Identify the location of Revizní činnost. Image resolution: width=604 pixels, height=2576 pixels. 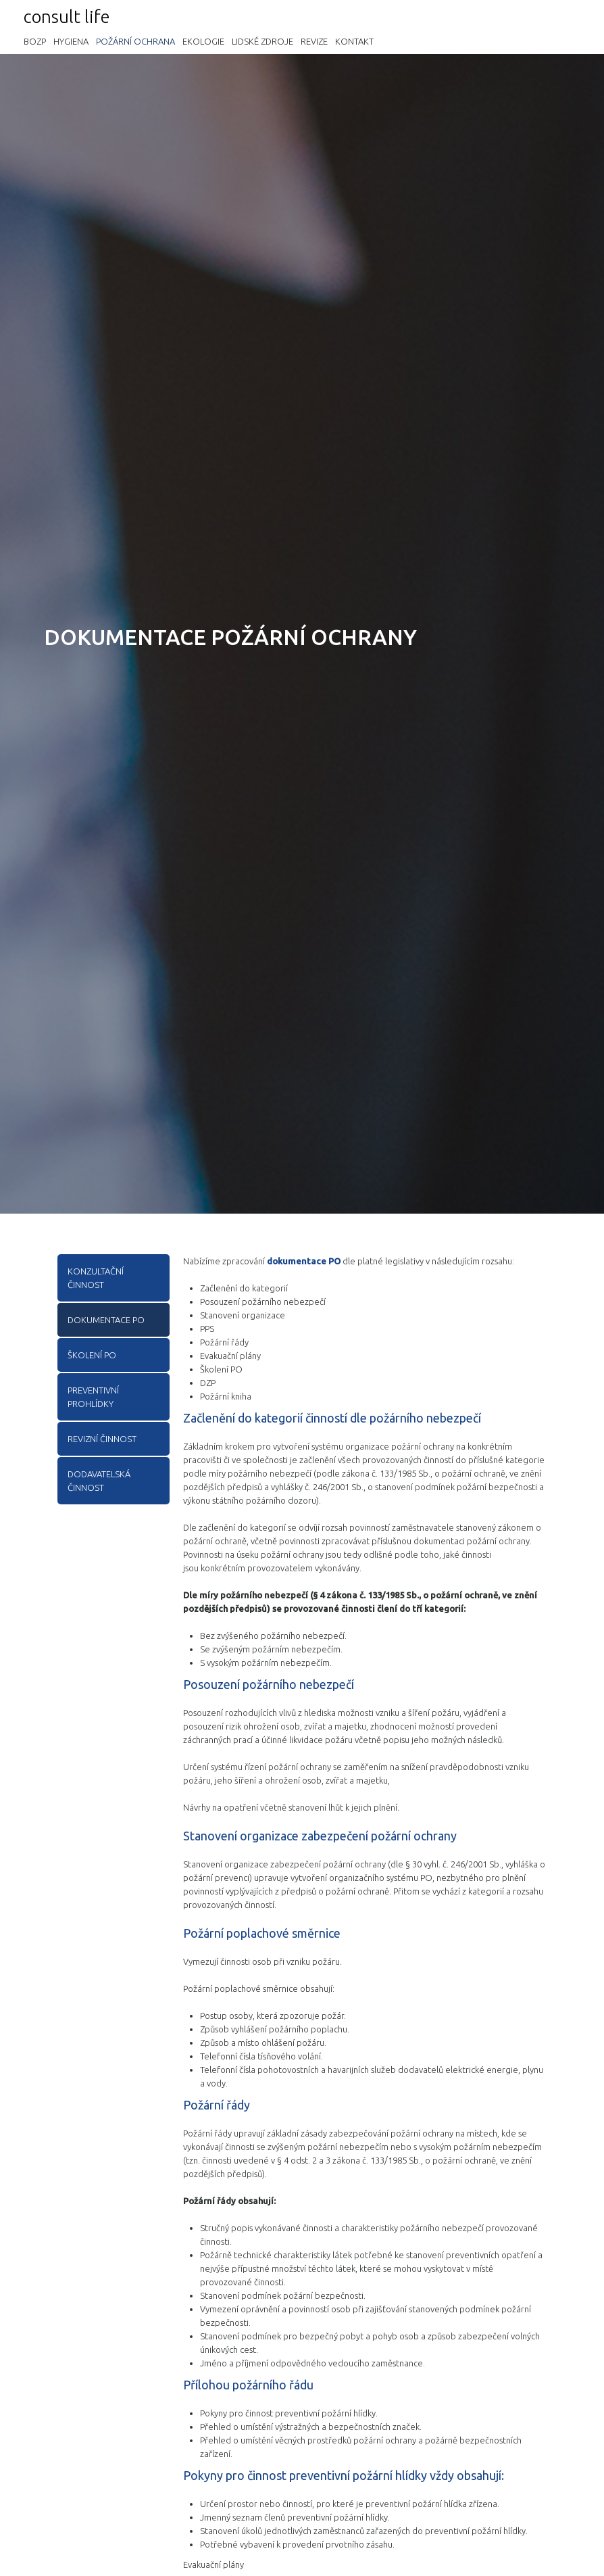
(102, 1439).